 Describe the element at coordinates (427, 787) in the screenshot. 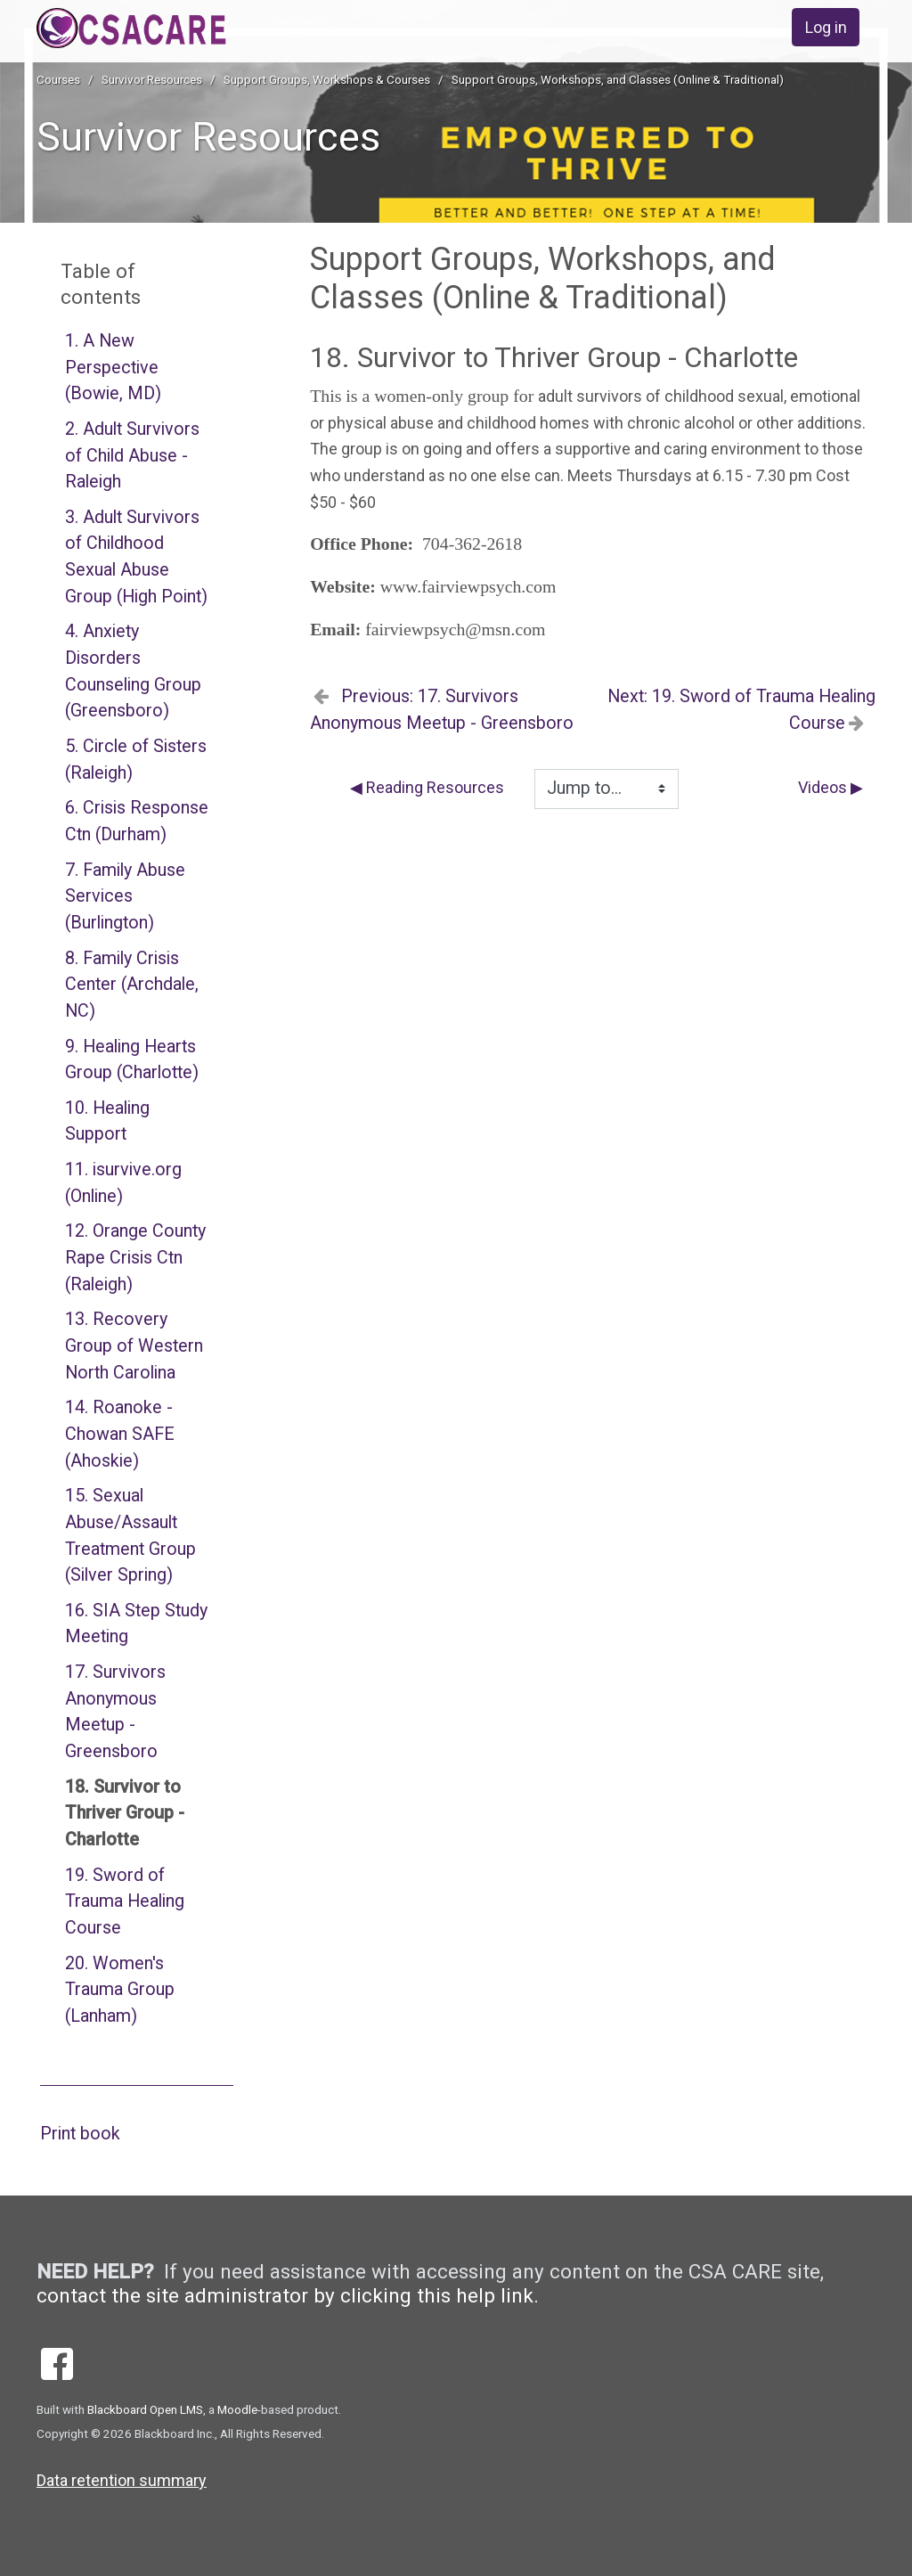

I see `◀︎ Reading Resources` at that location.